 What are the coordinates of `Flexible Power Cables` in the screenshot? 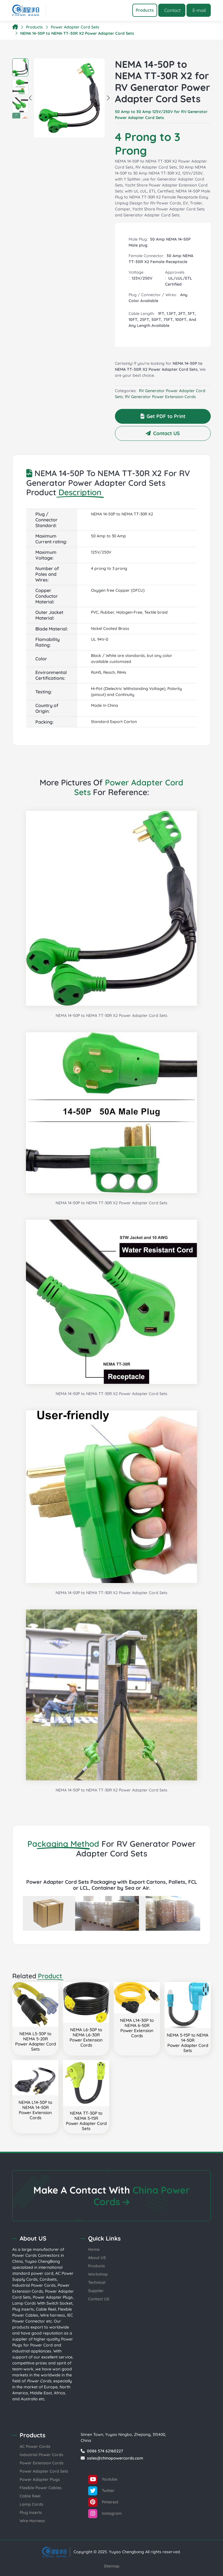 It's located at (41, 2487).